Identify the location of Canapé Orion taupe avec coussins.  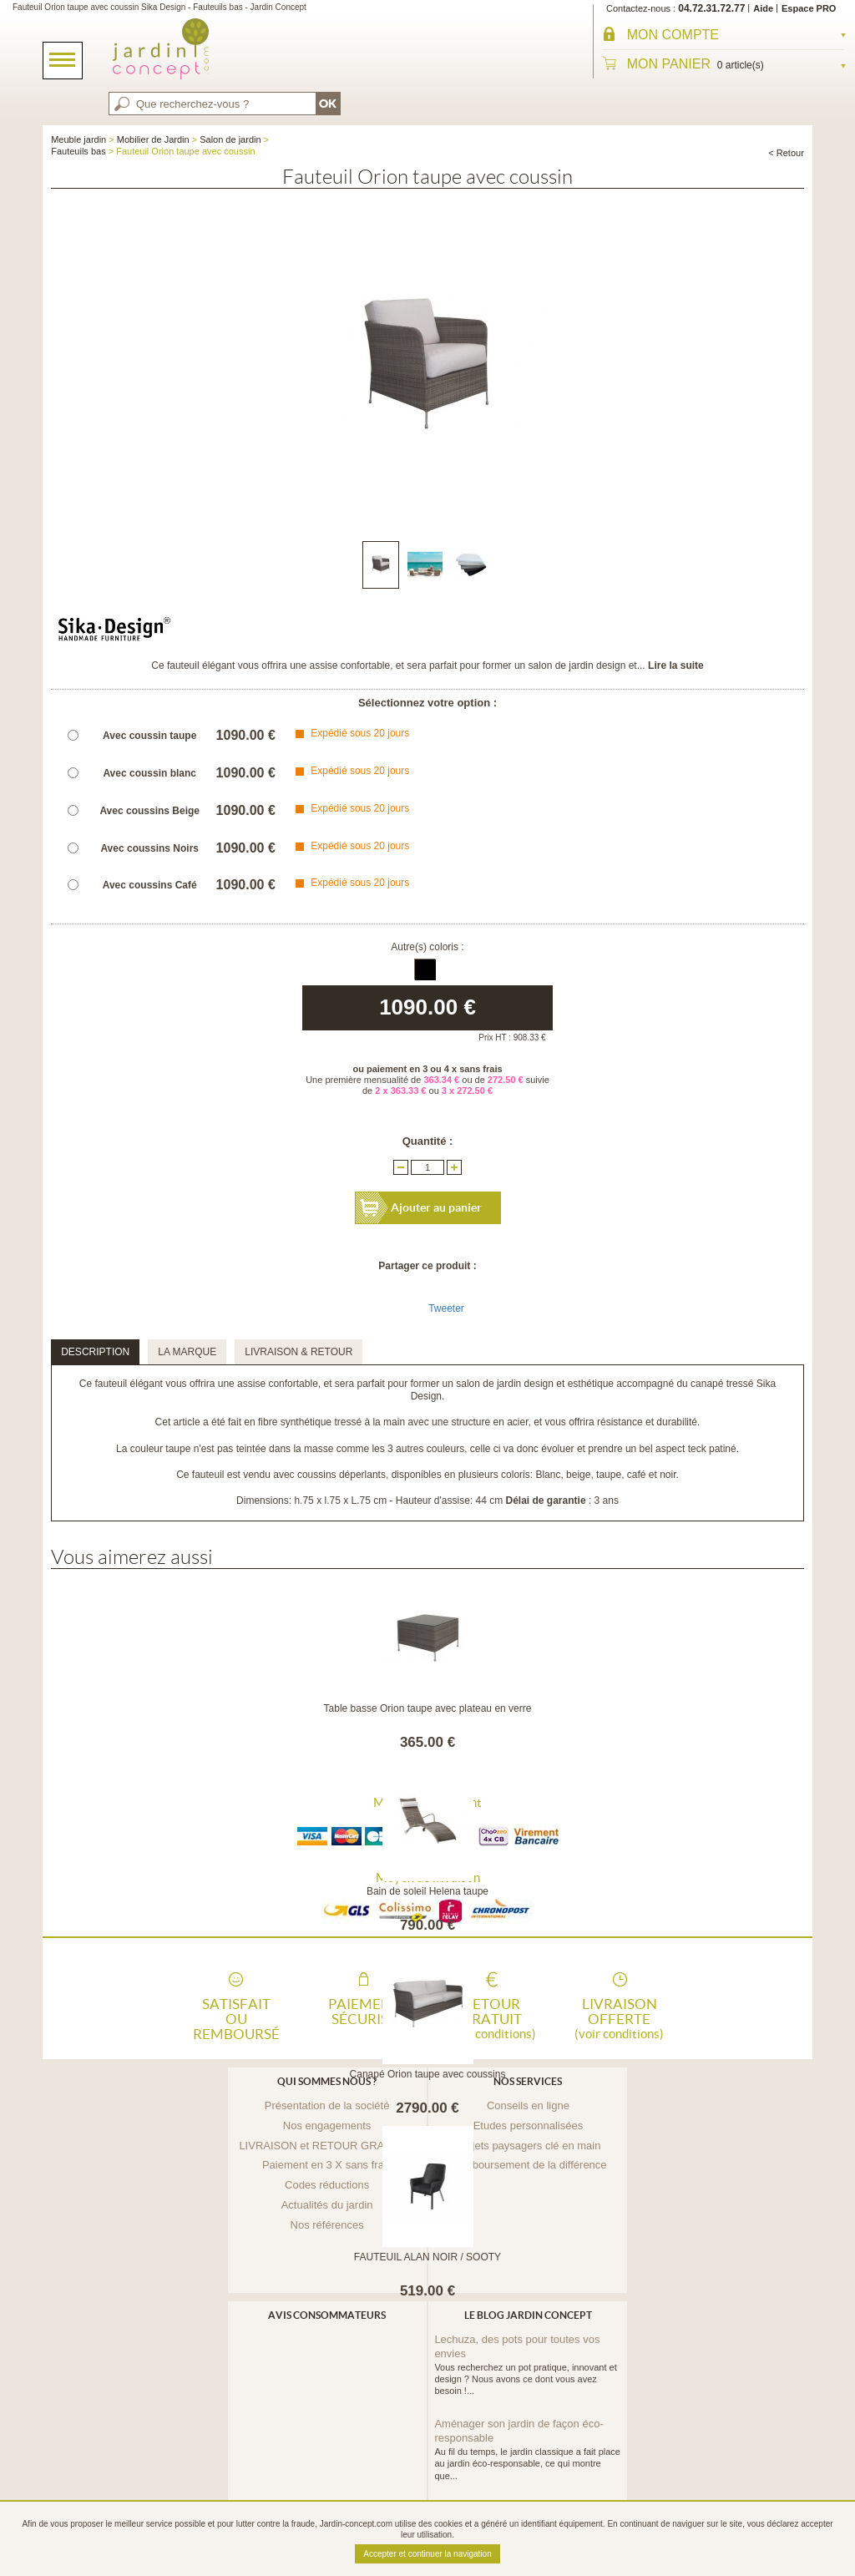
(428, 2074).